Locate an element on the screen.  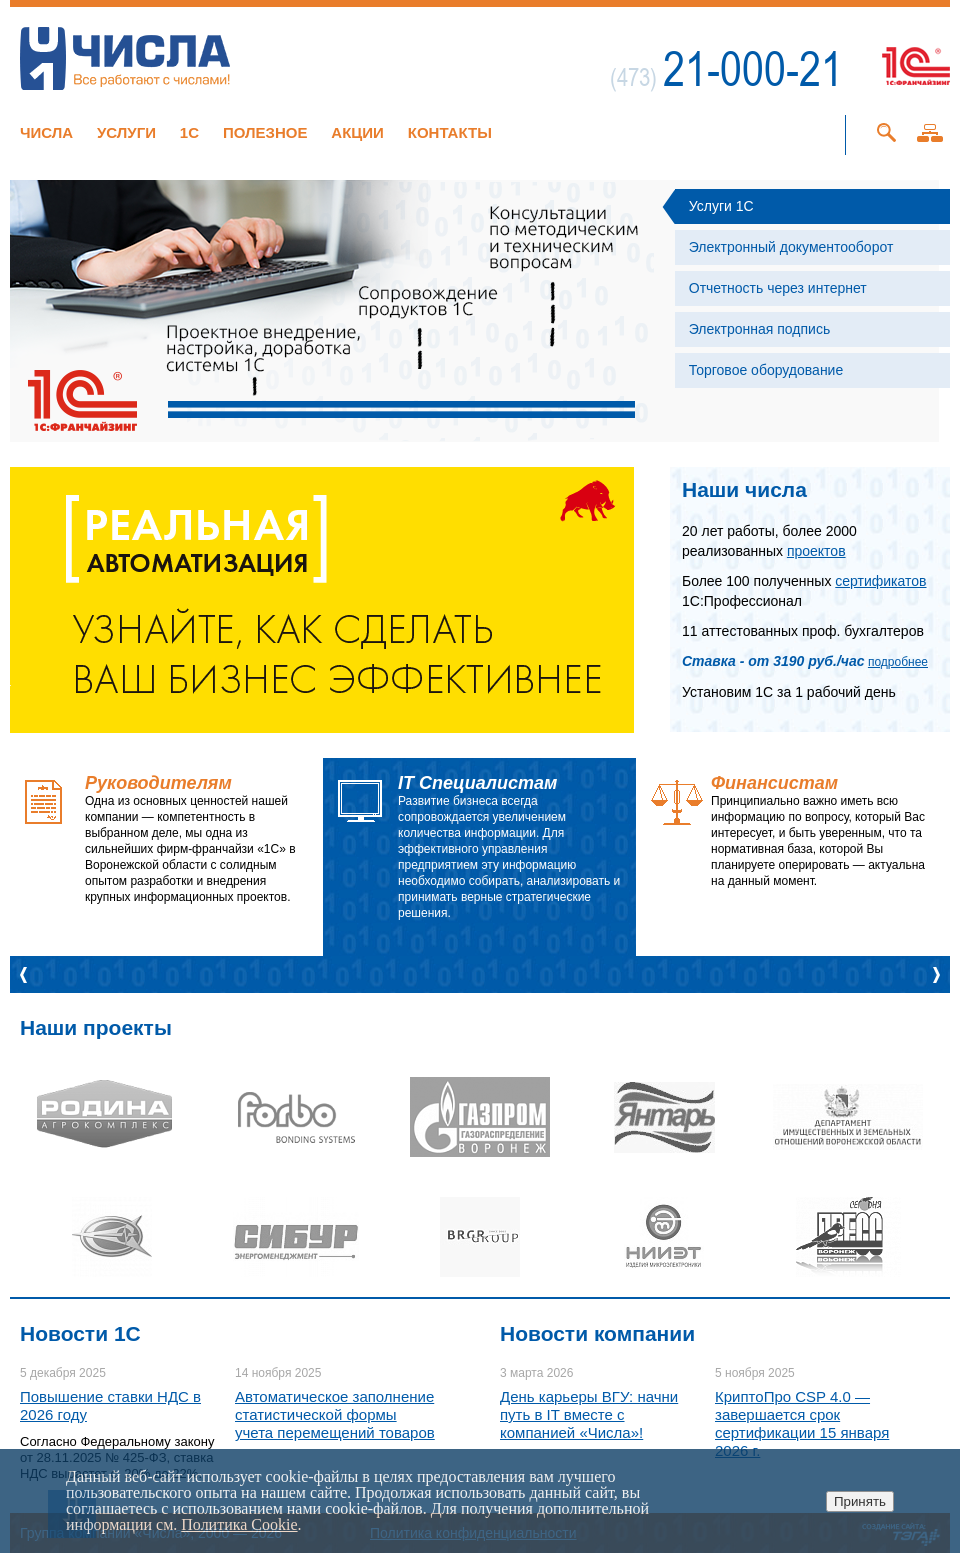
Числа is located at coordinates (46, 132).